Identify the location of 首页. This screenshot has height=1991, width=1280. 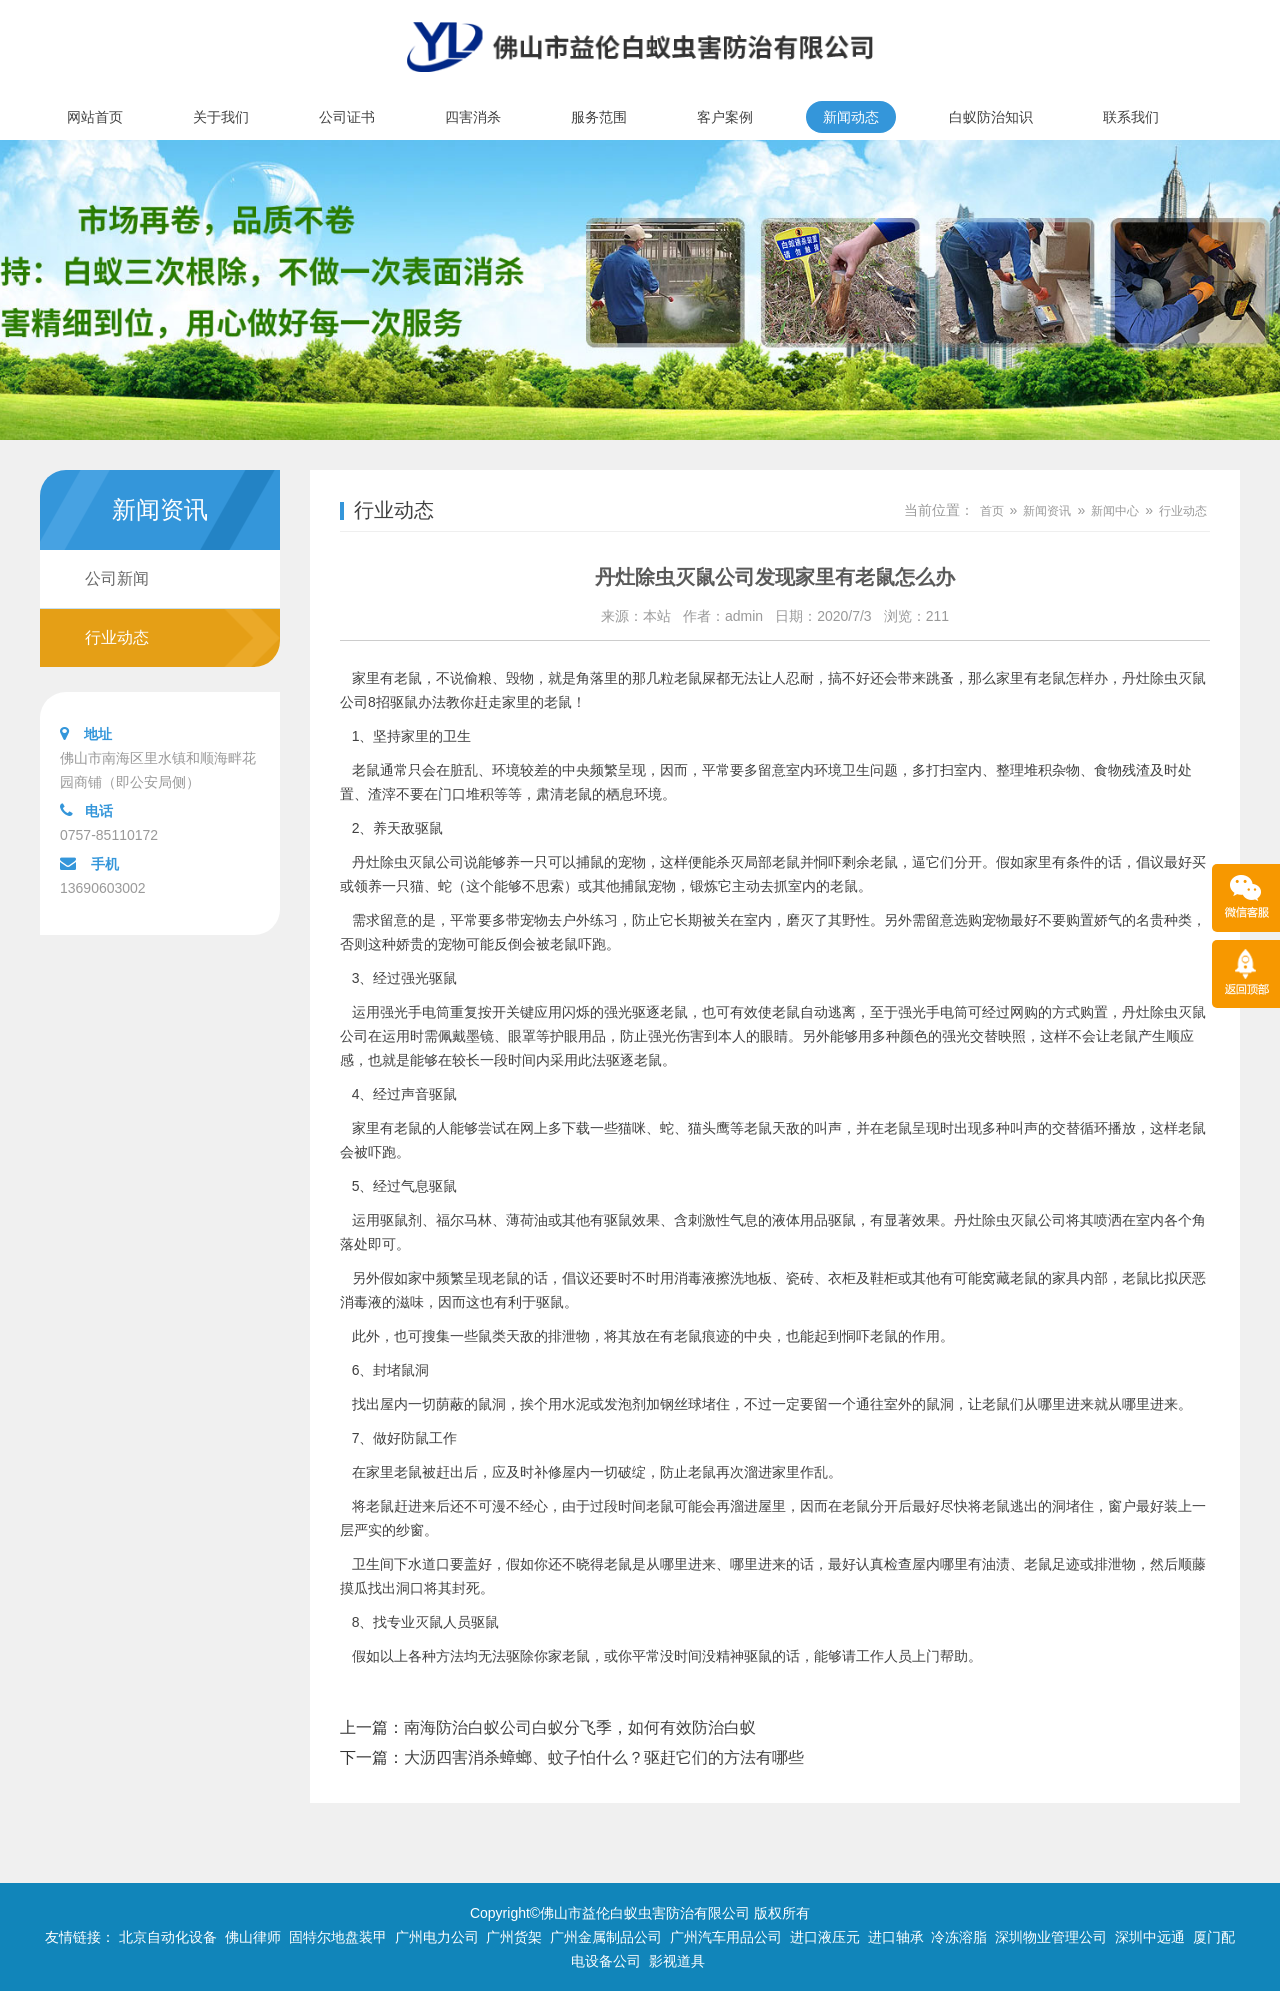
(992, 511).